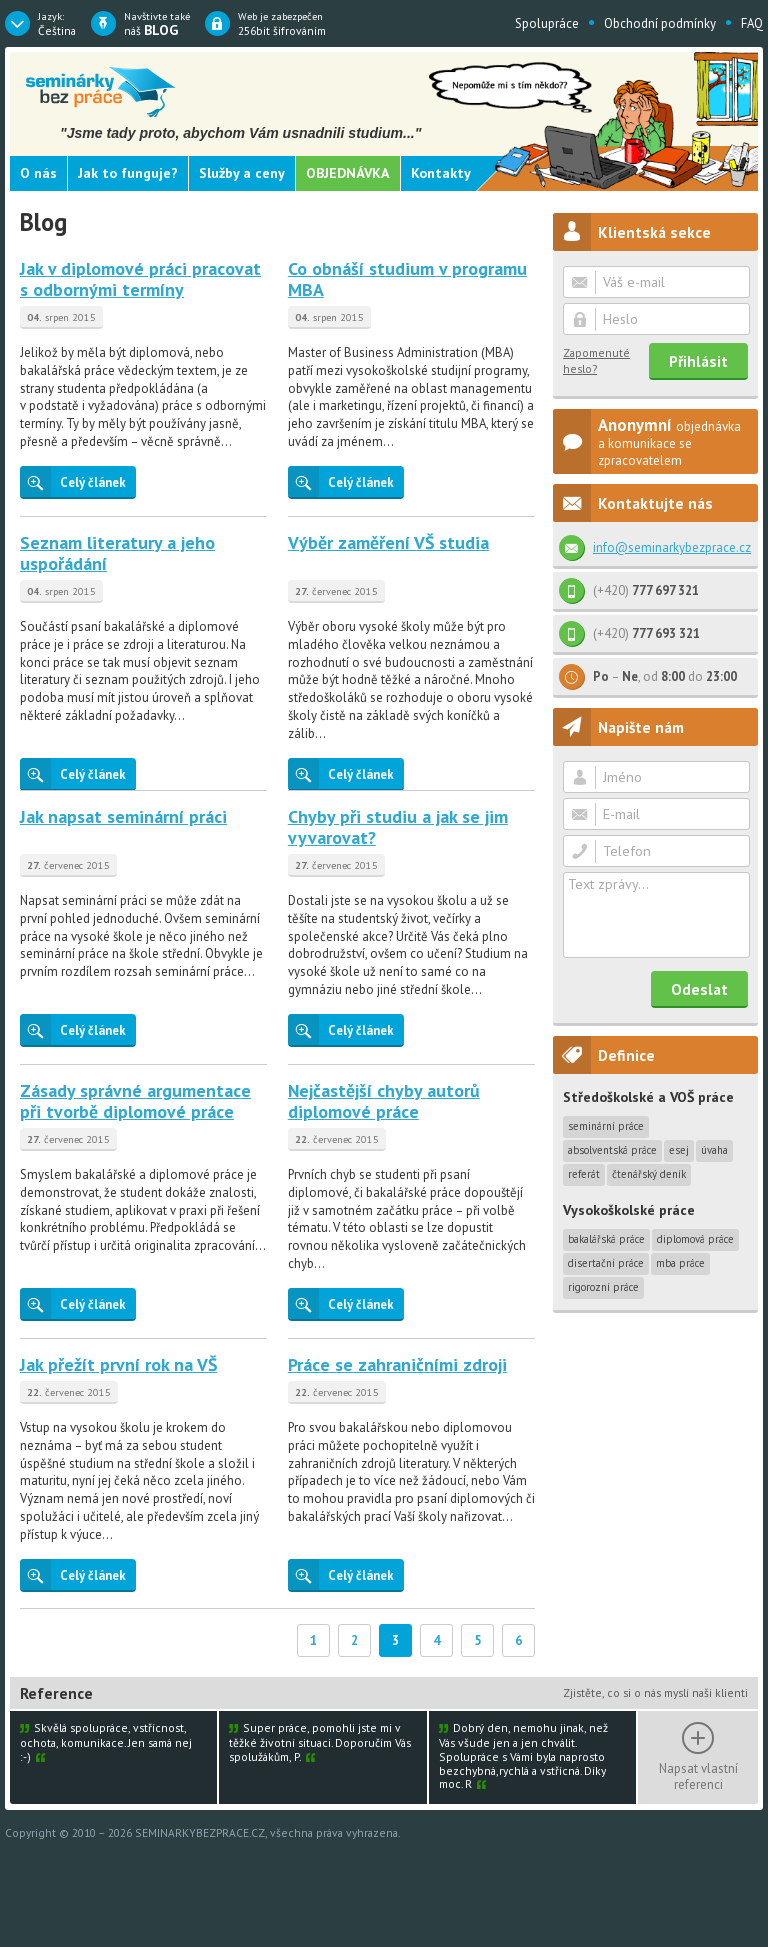  What do you see at coordinates (649, 1174) in the screenshot?
I see `Čtenářský deník` at bounding box center [649, 1174].